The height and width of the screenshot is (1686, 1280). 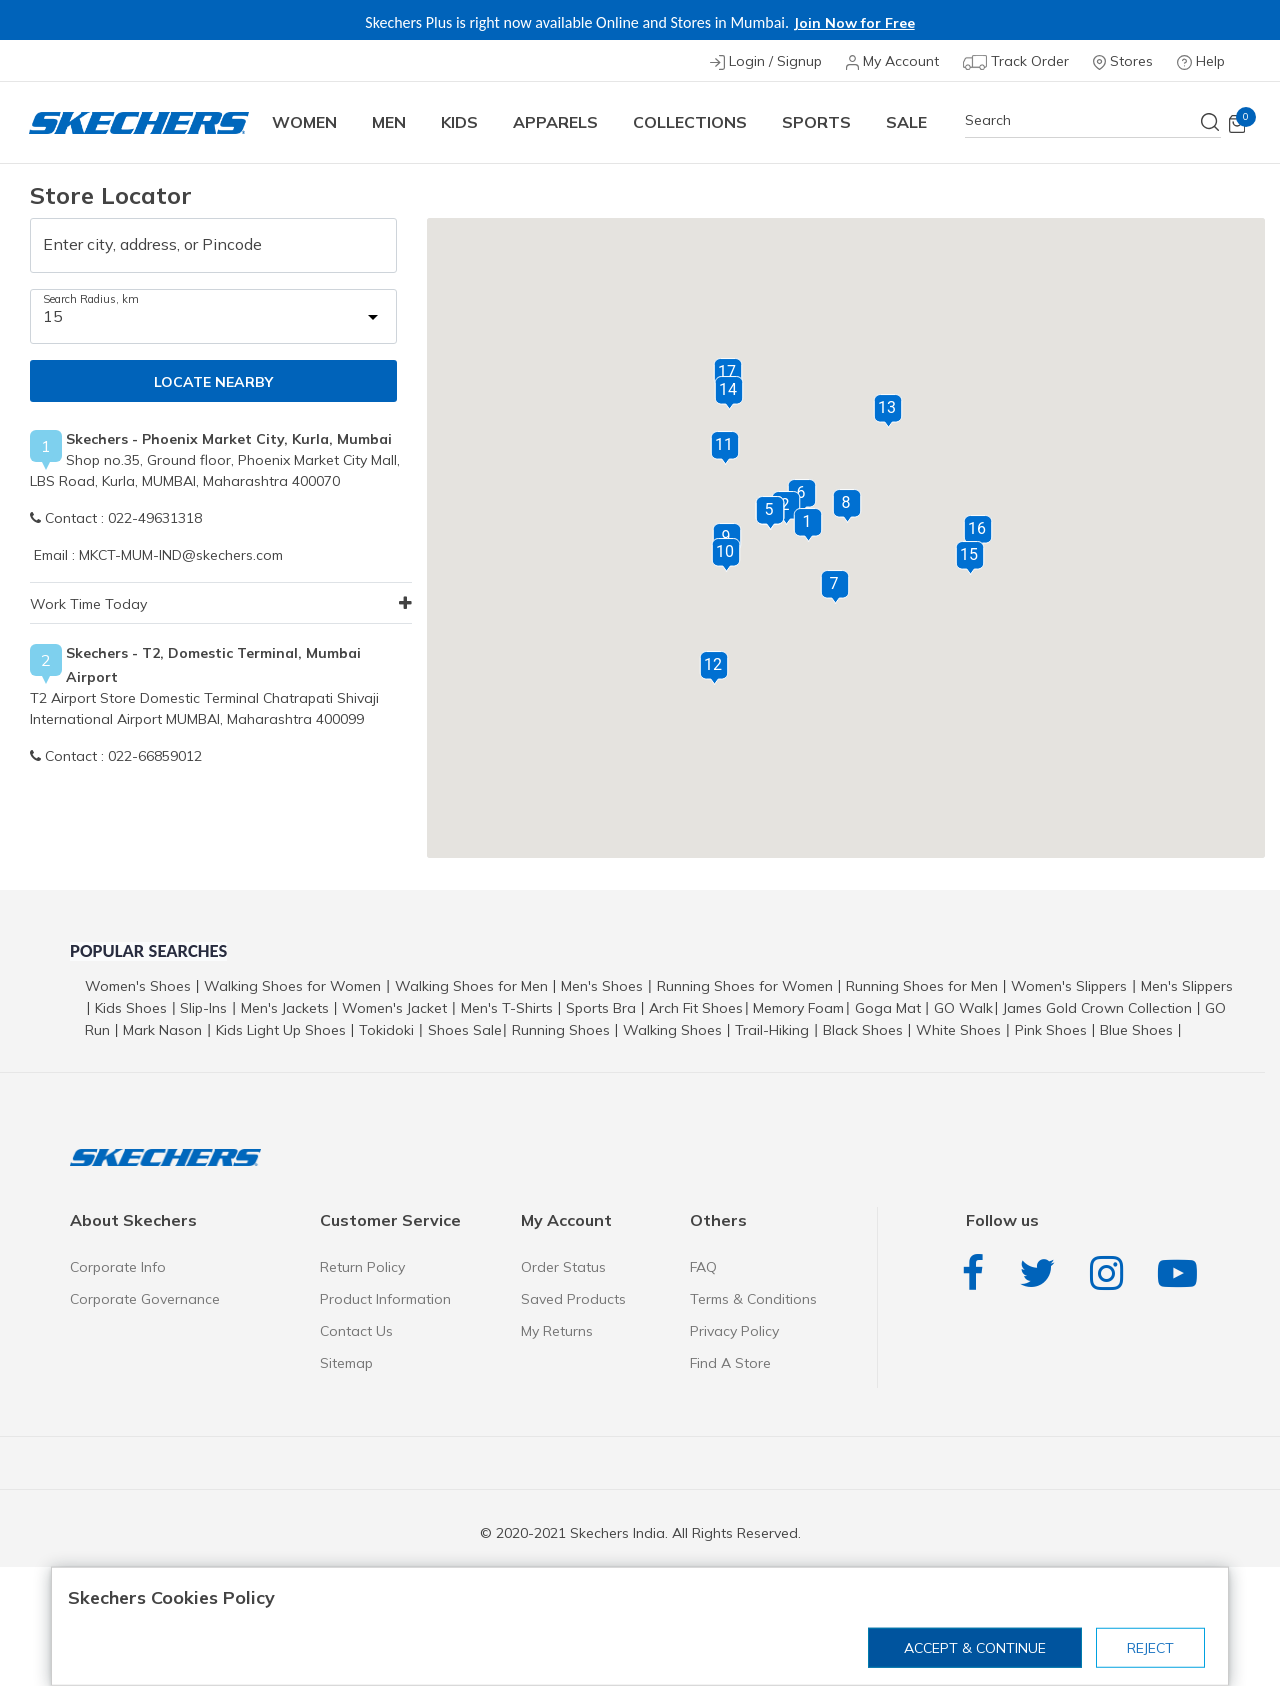 What do you see at coordinates (465, 1030) in the screenshot?
I see `Shoes Sale` at bounding box center [465, 1030].